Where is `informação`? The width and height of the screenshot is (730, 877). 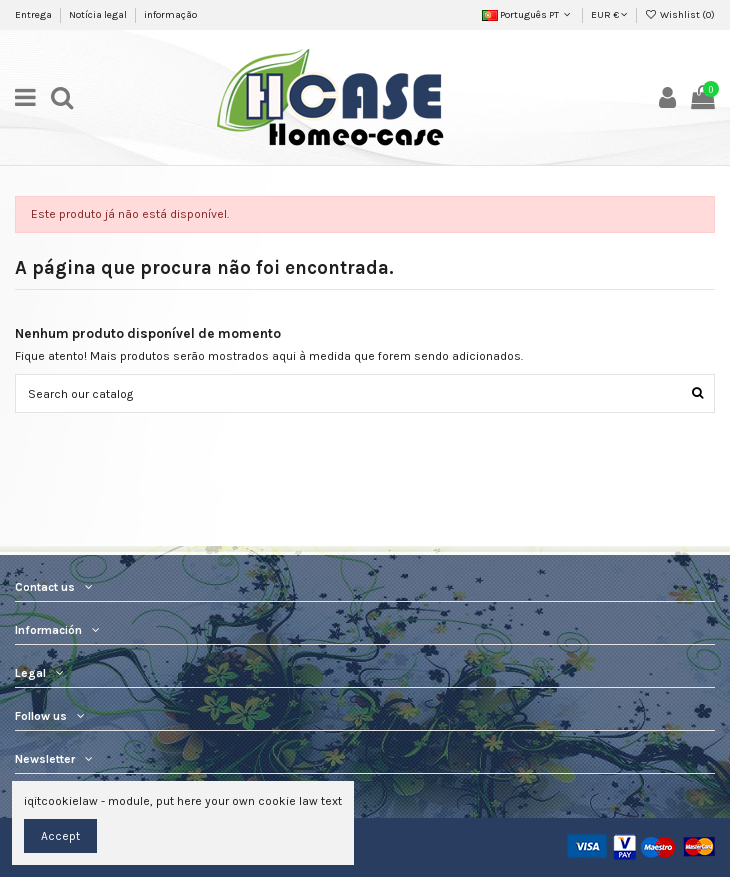 informação is located at coordinates (170, 15).